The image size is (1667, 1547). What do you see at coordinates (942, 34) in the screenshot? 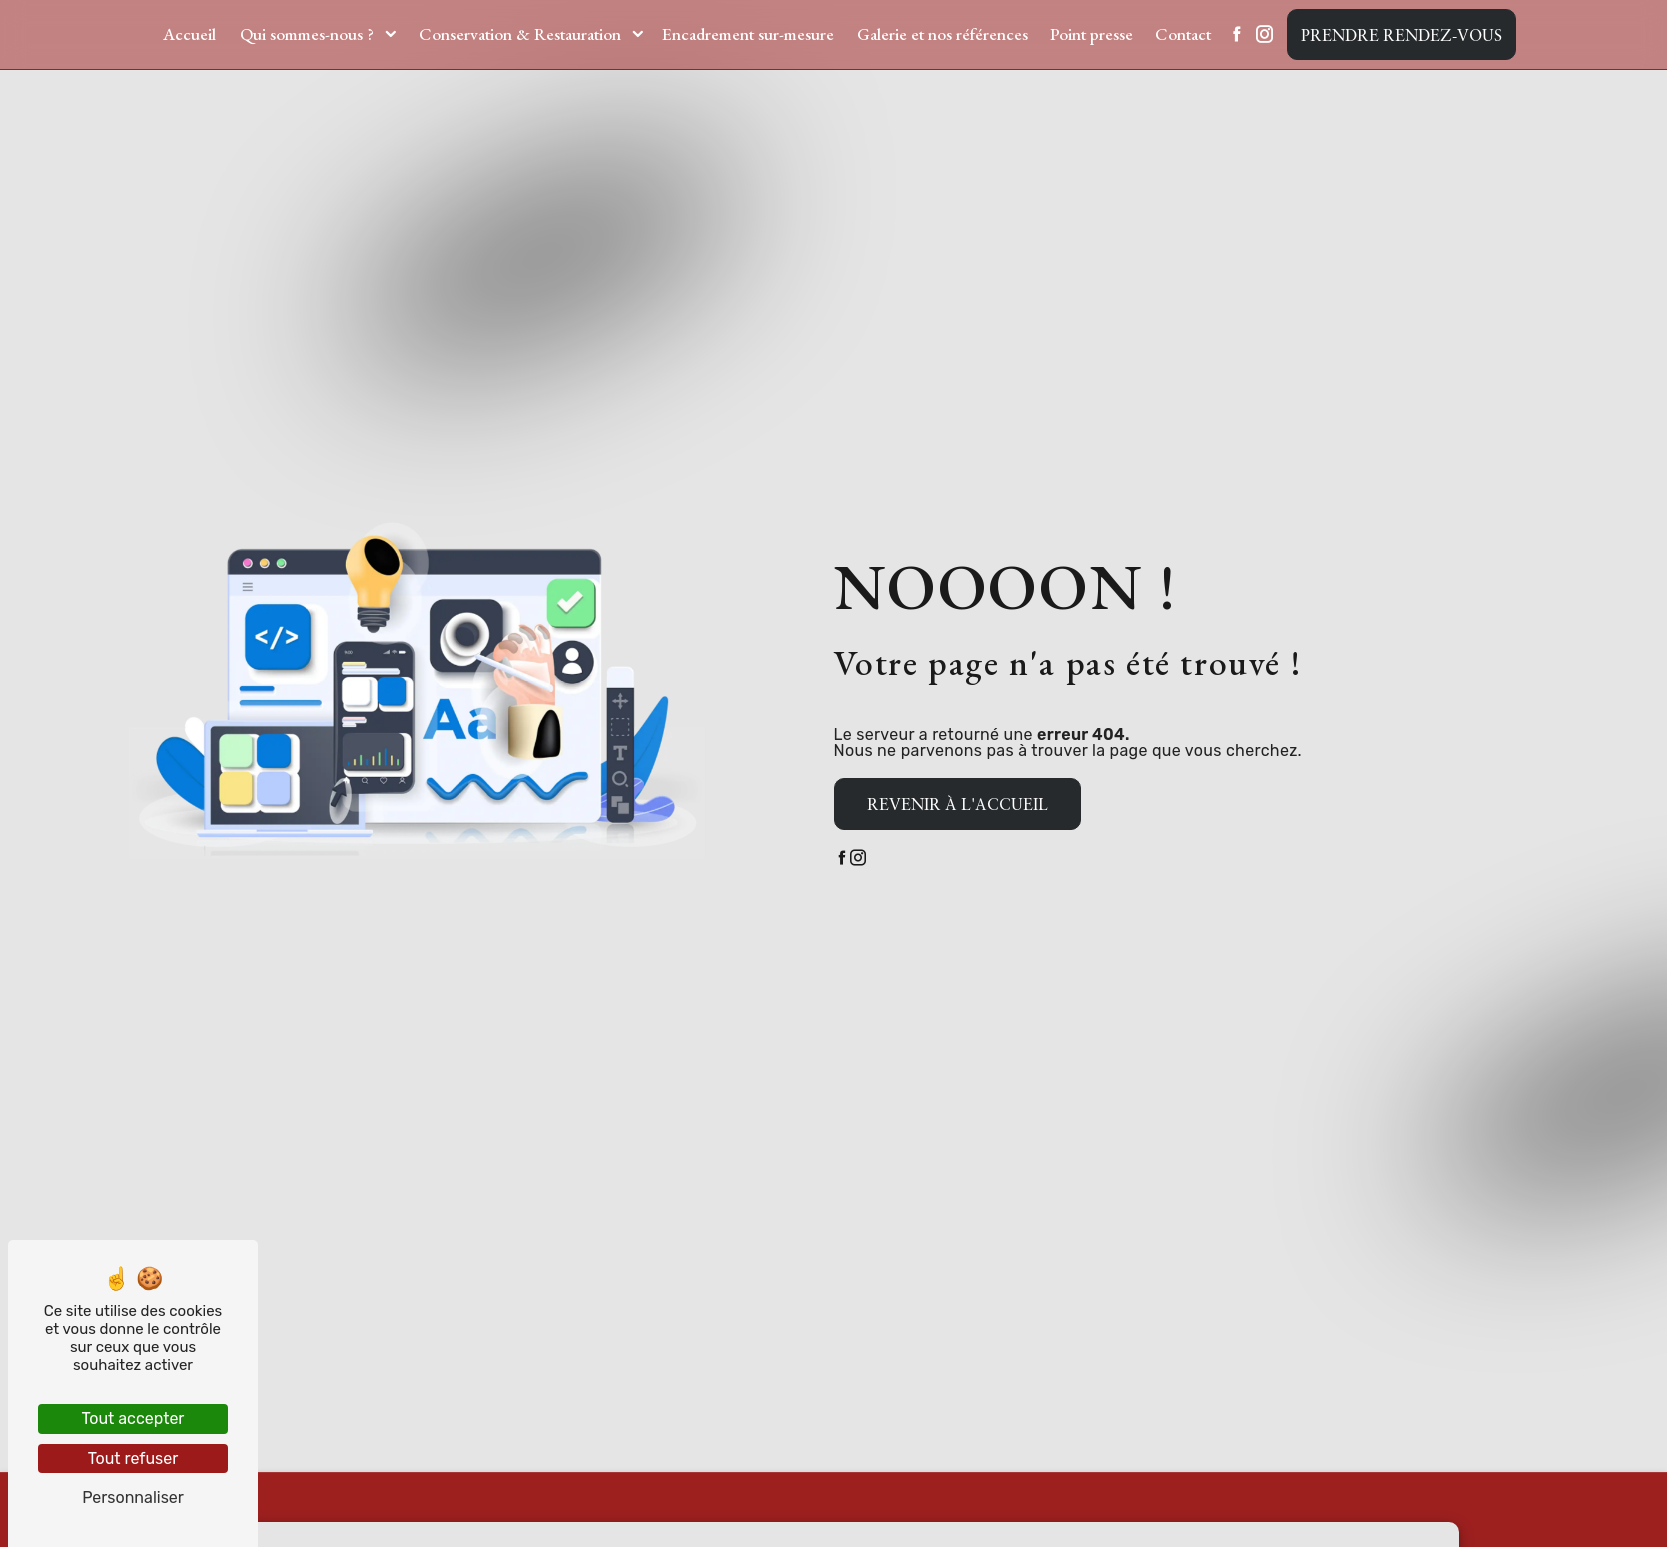
I see `Galerie et nos références` at bounding box center [942, 34].